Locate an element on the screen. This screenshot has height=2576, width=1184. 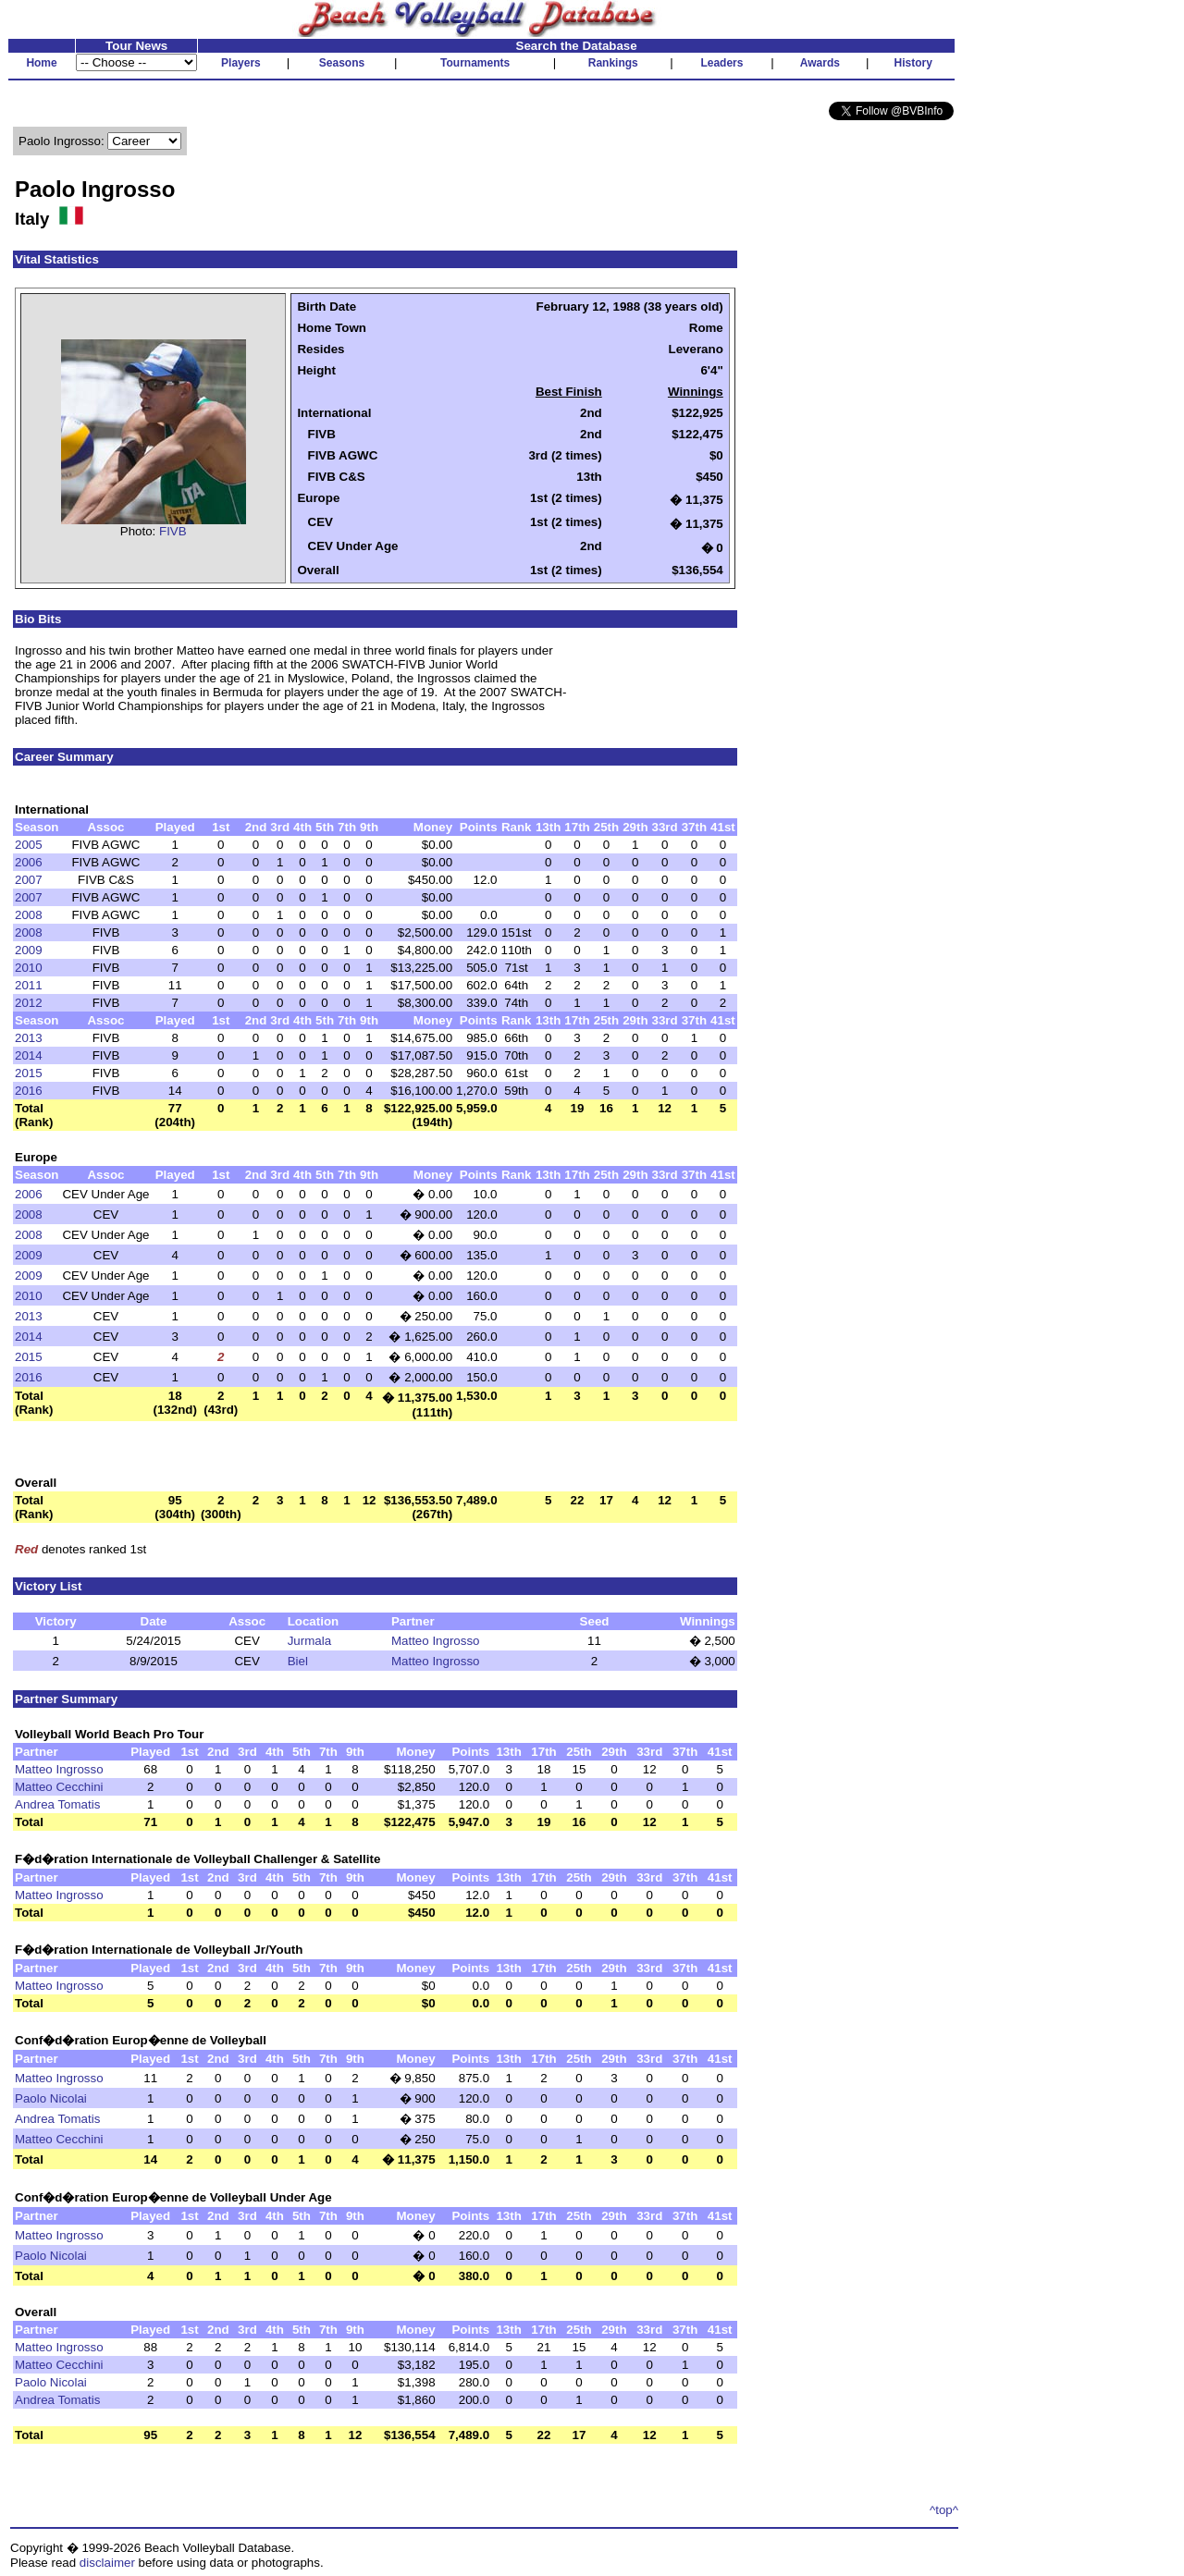
2015 is located at coordinates (29, 1073).